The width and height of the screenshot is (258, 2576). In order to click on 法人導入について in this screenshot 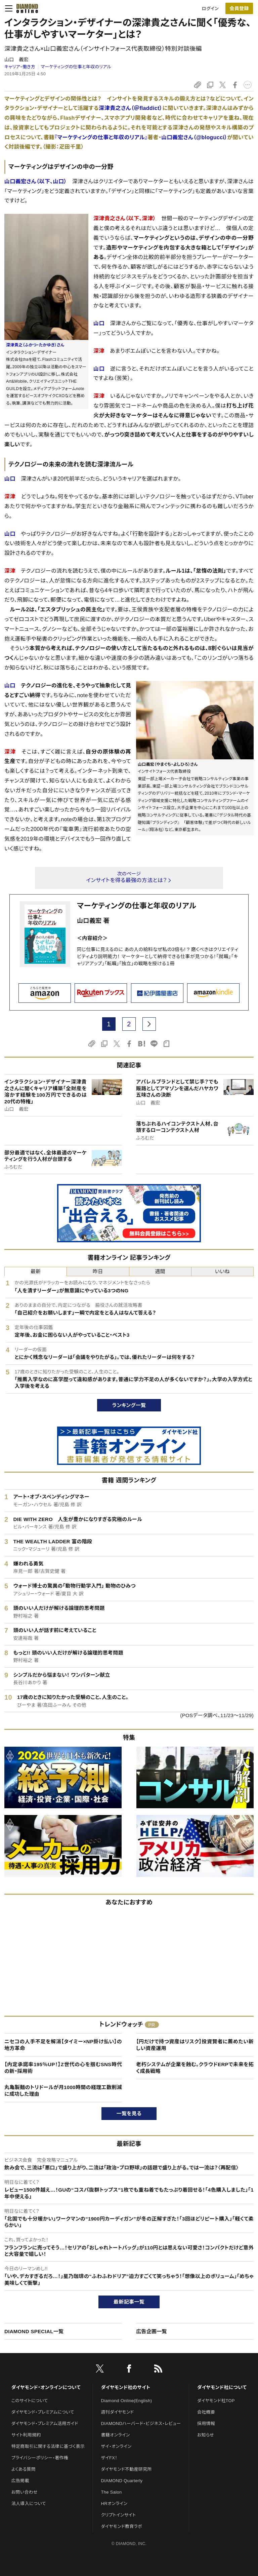, I will do `click(28, 2503)`.